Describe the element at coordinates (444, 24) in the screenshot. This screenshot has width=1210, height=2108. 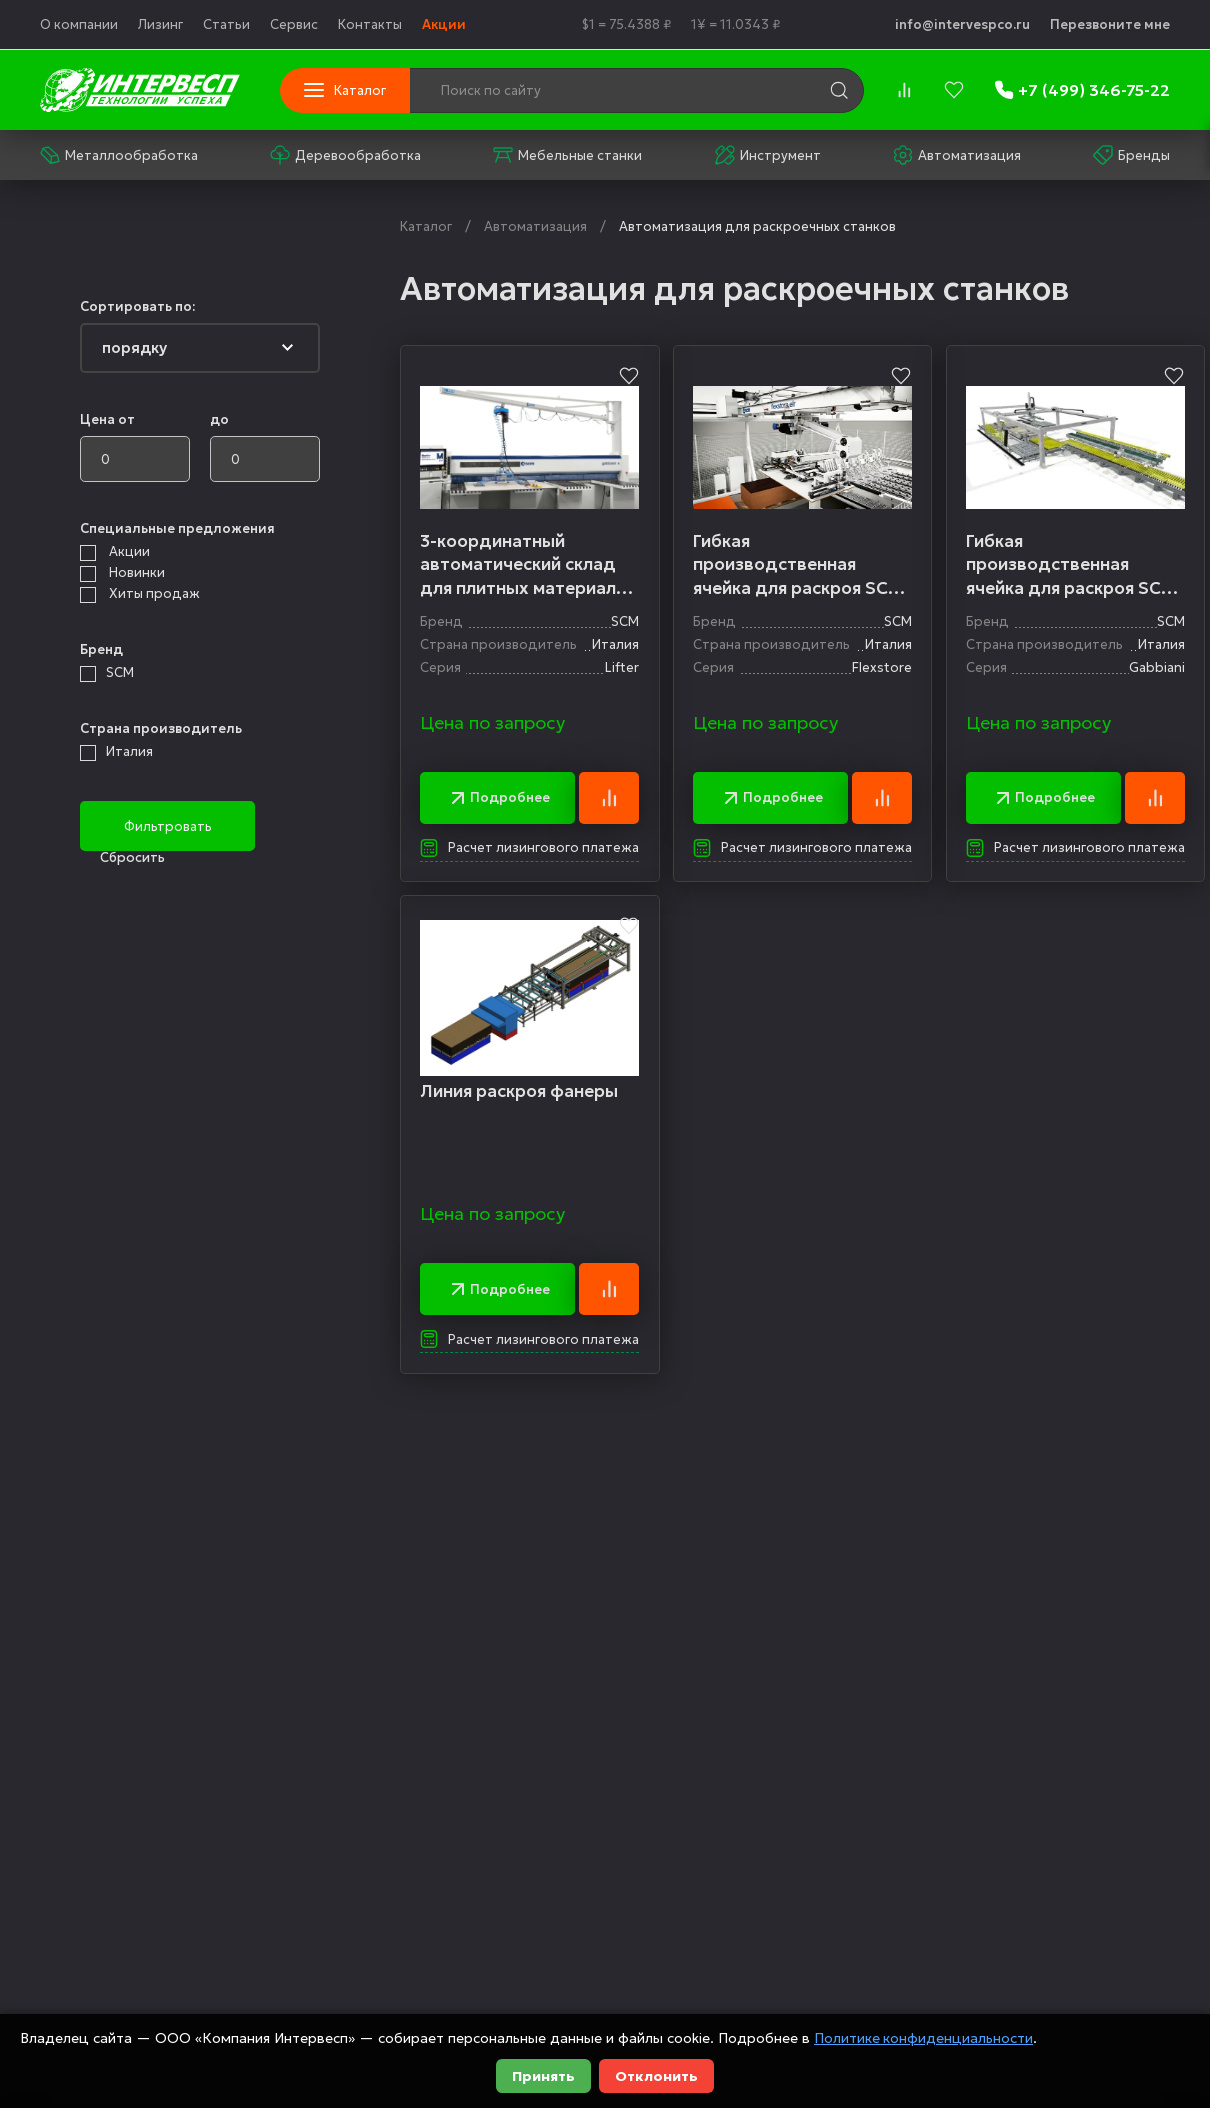
I see `Акции` at that location.